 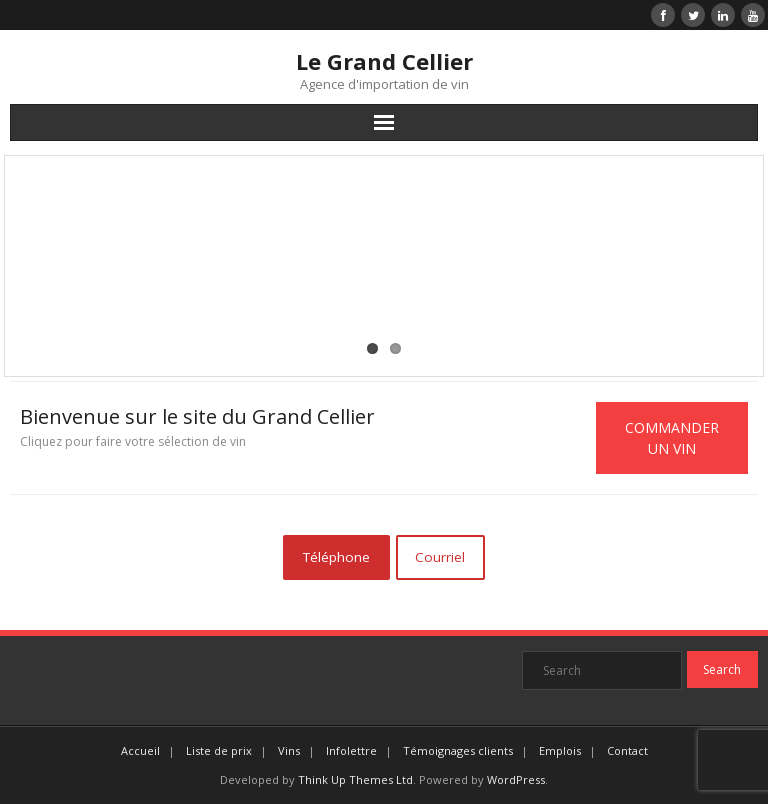 What do you see at coordinates (140, 750) in the screenshot?
I see `Accueil` at bounding box center [140, 750].